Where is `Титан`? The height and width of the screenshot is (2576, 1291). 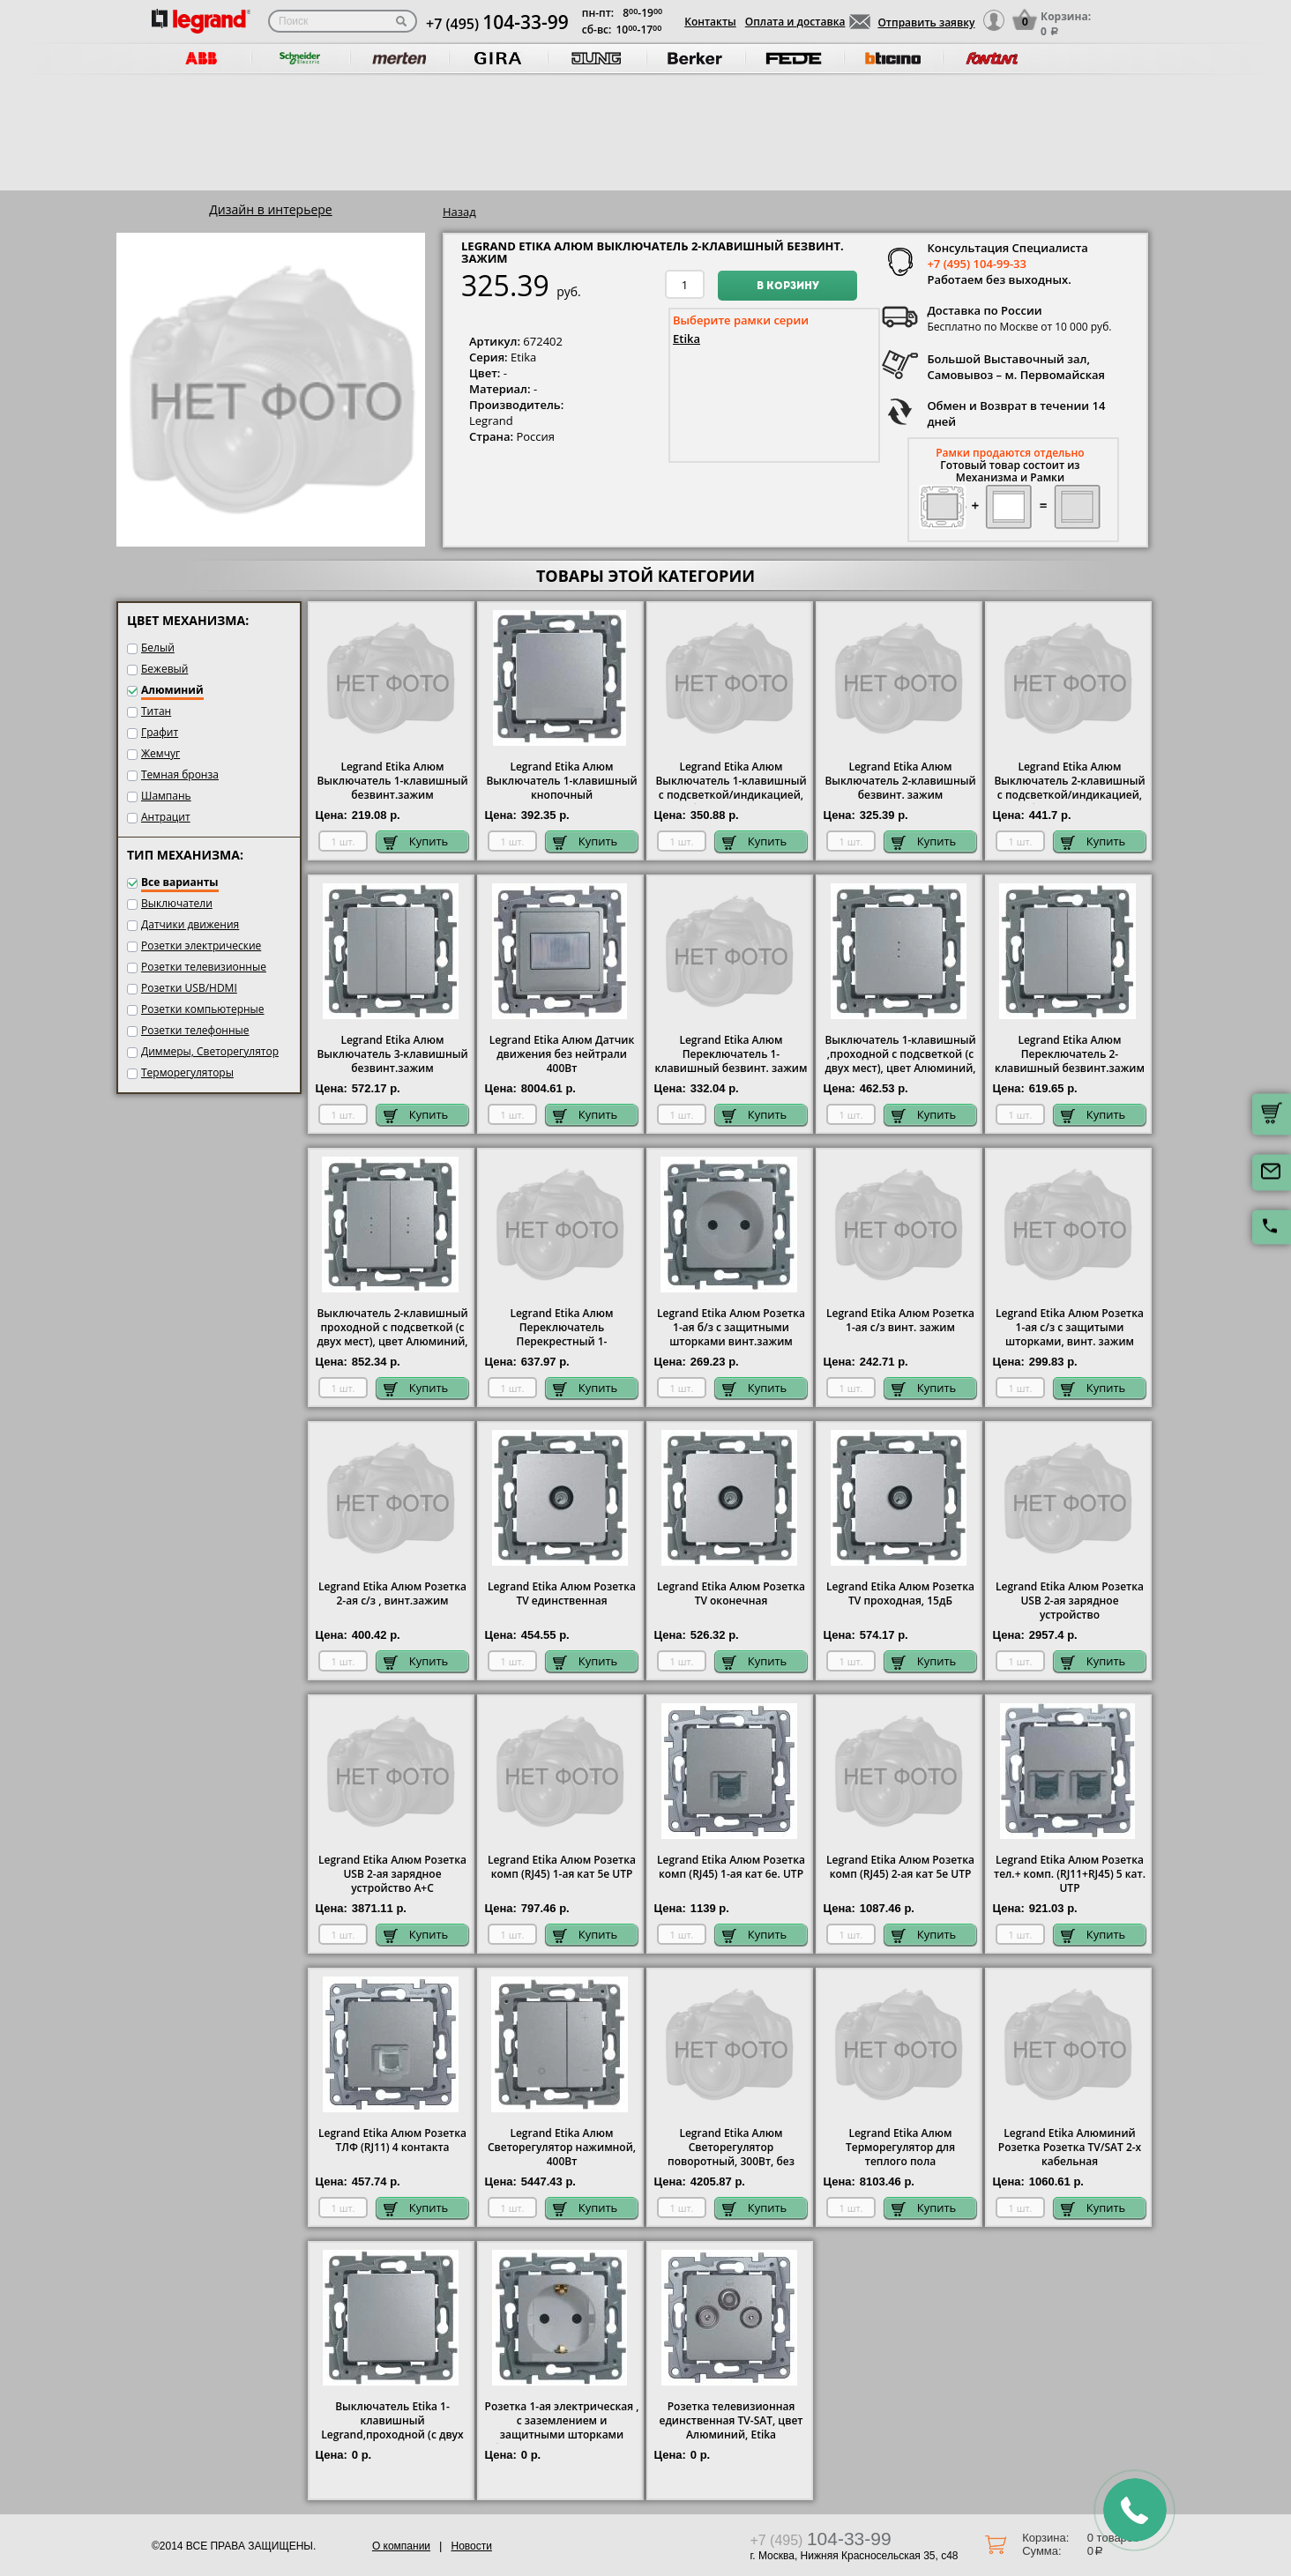 Титан is located at coordinates (156, 711).